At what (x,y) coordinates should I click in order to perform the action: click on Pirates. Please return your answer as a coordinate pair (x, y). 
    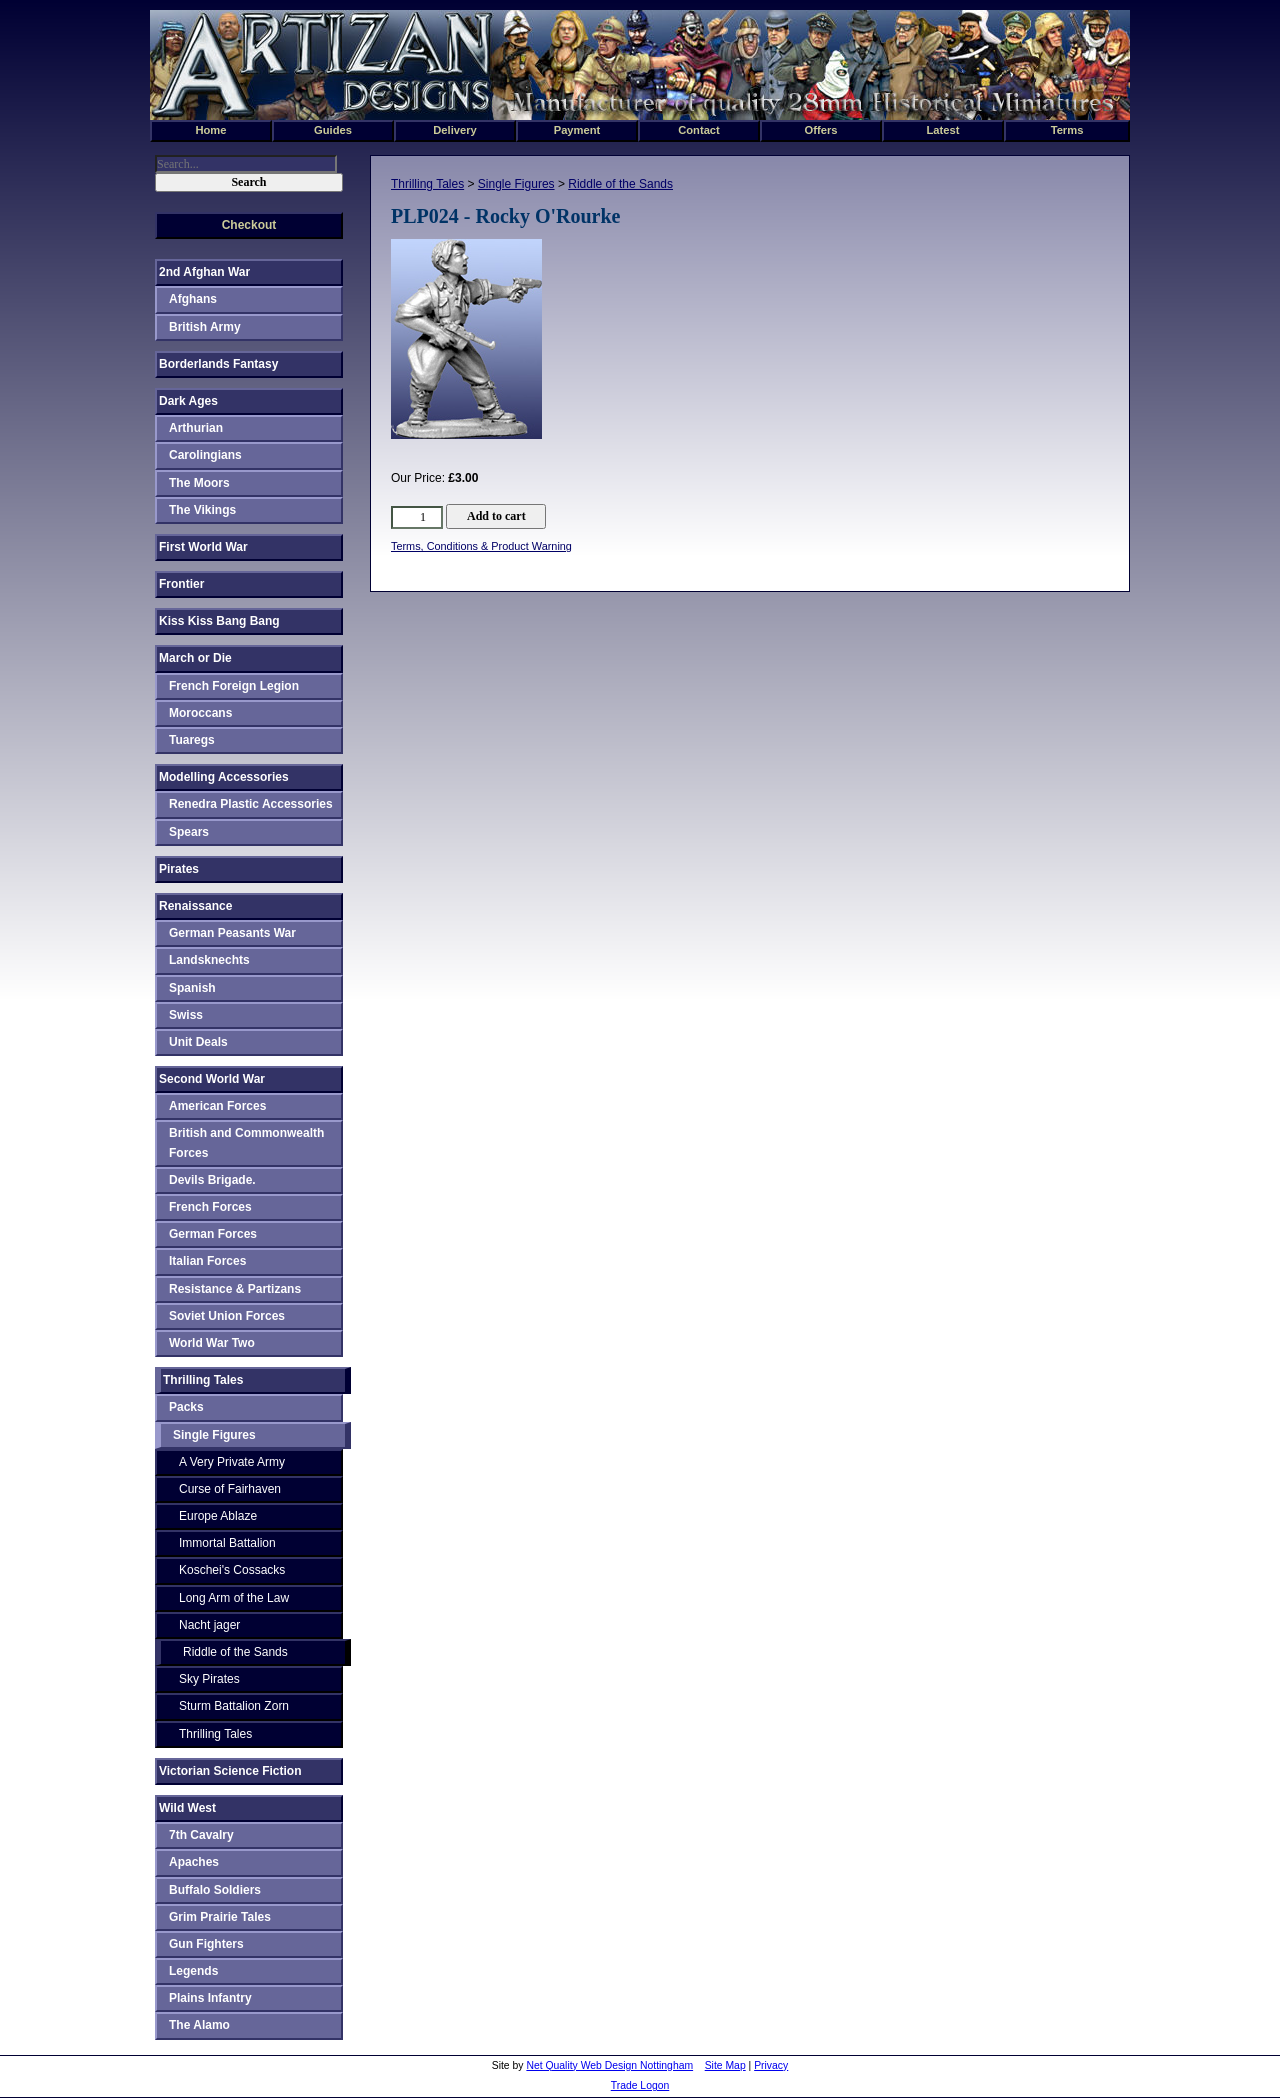
    Looking at the image, I should click on (179, 869).